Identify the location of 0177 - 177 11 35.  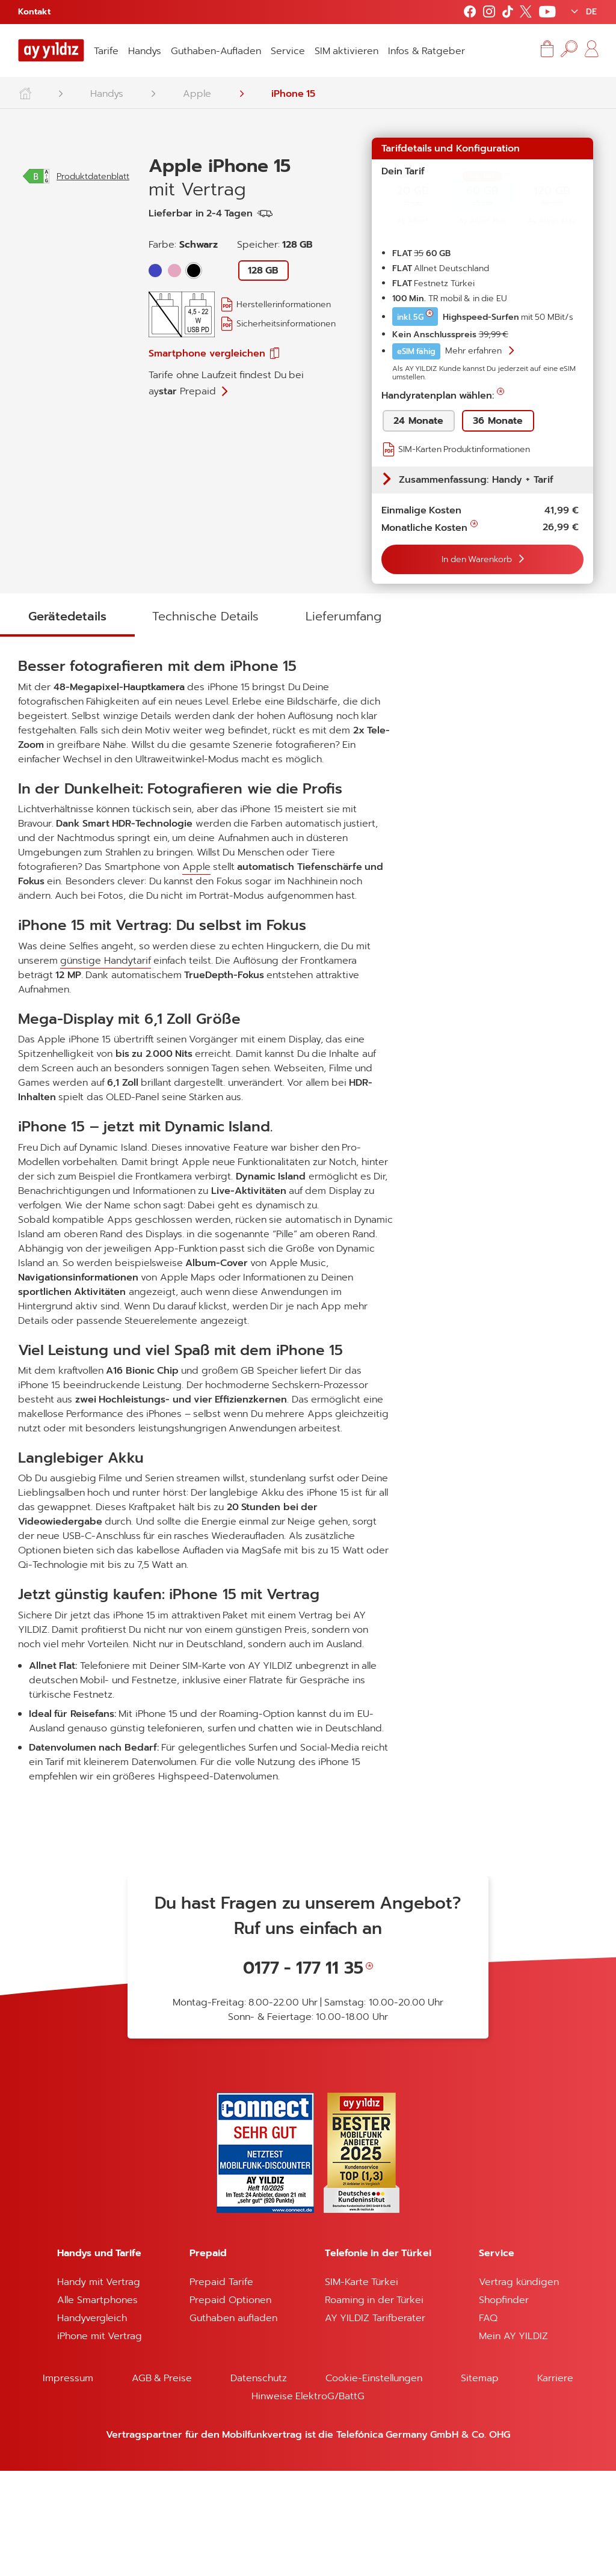
(303, 2073).